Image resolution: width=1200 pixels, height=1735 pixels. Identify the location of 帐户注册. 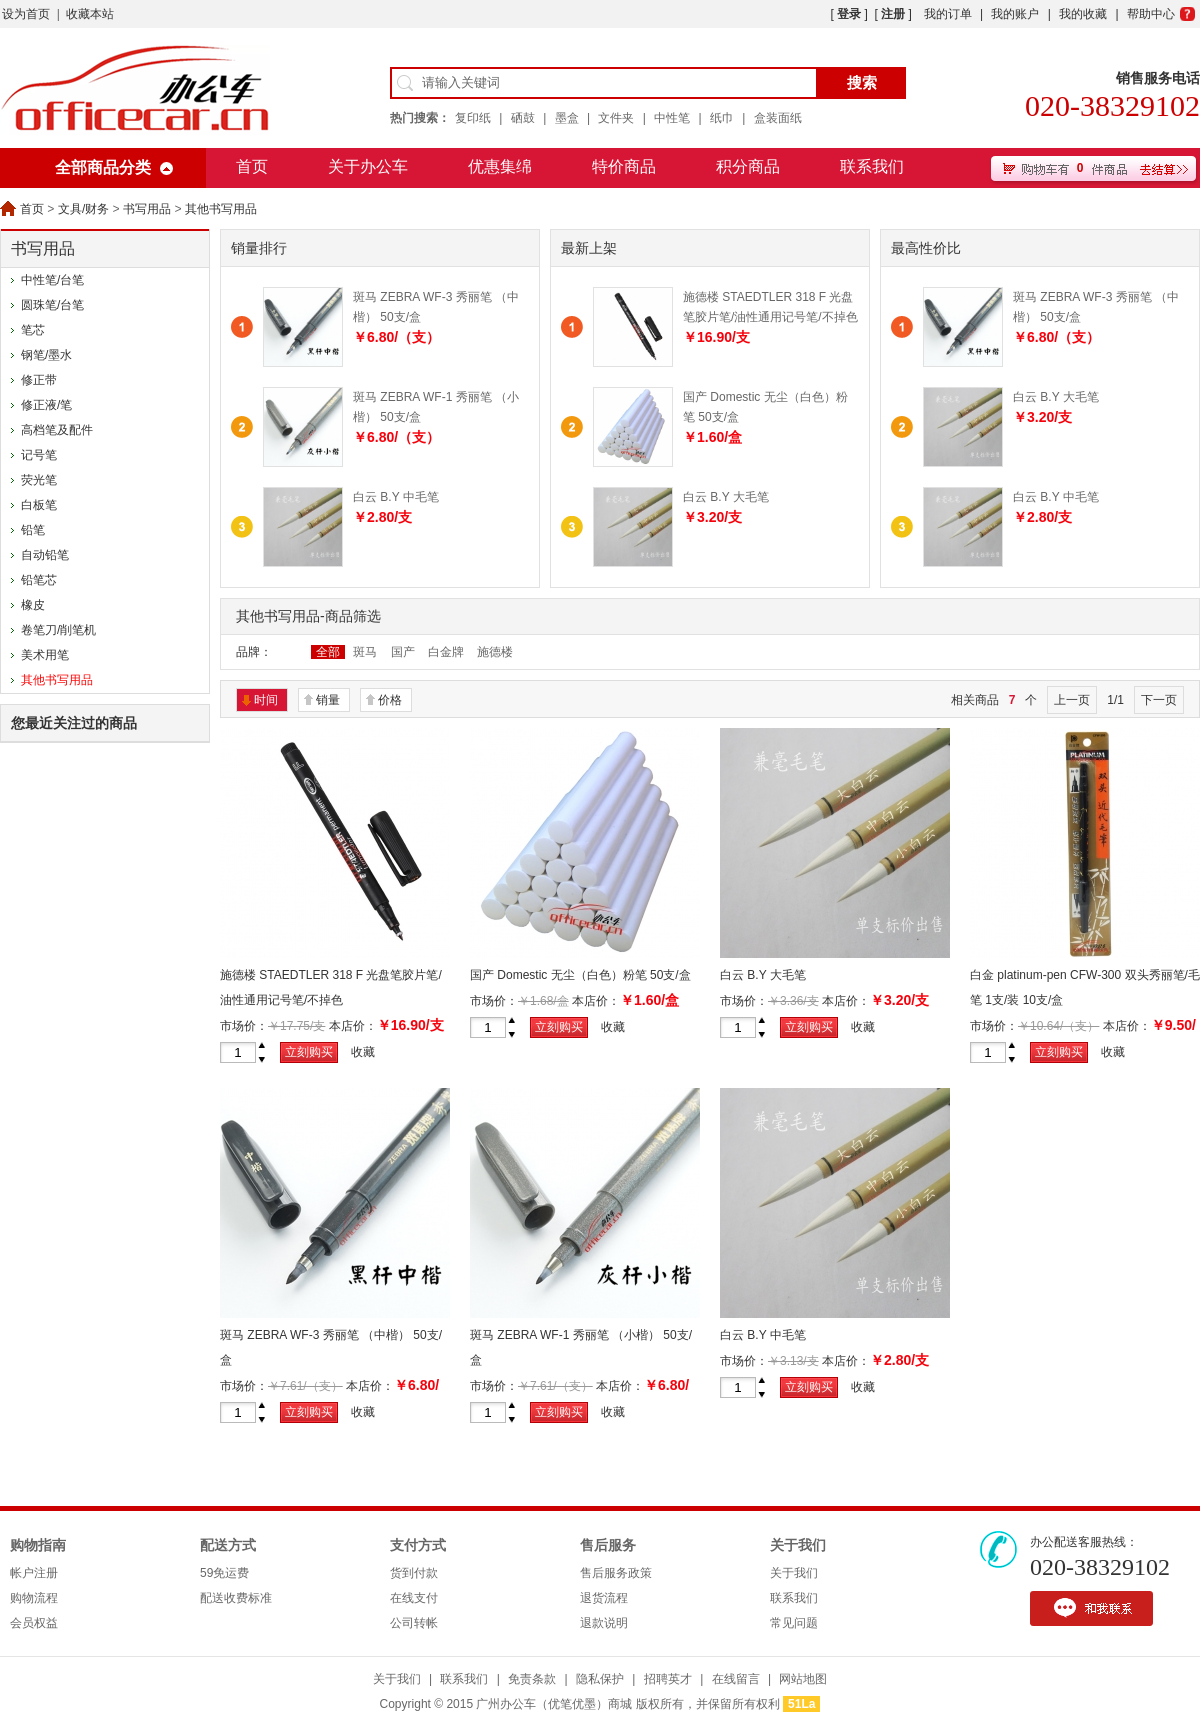
(34, 1573).